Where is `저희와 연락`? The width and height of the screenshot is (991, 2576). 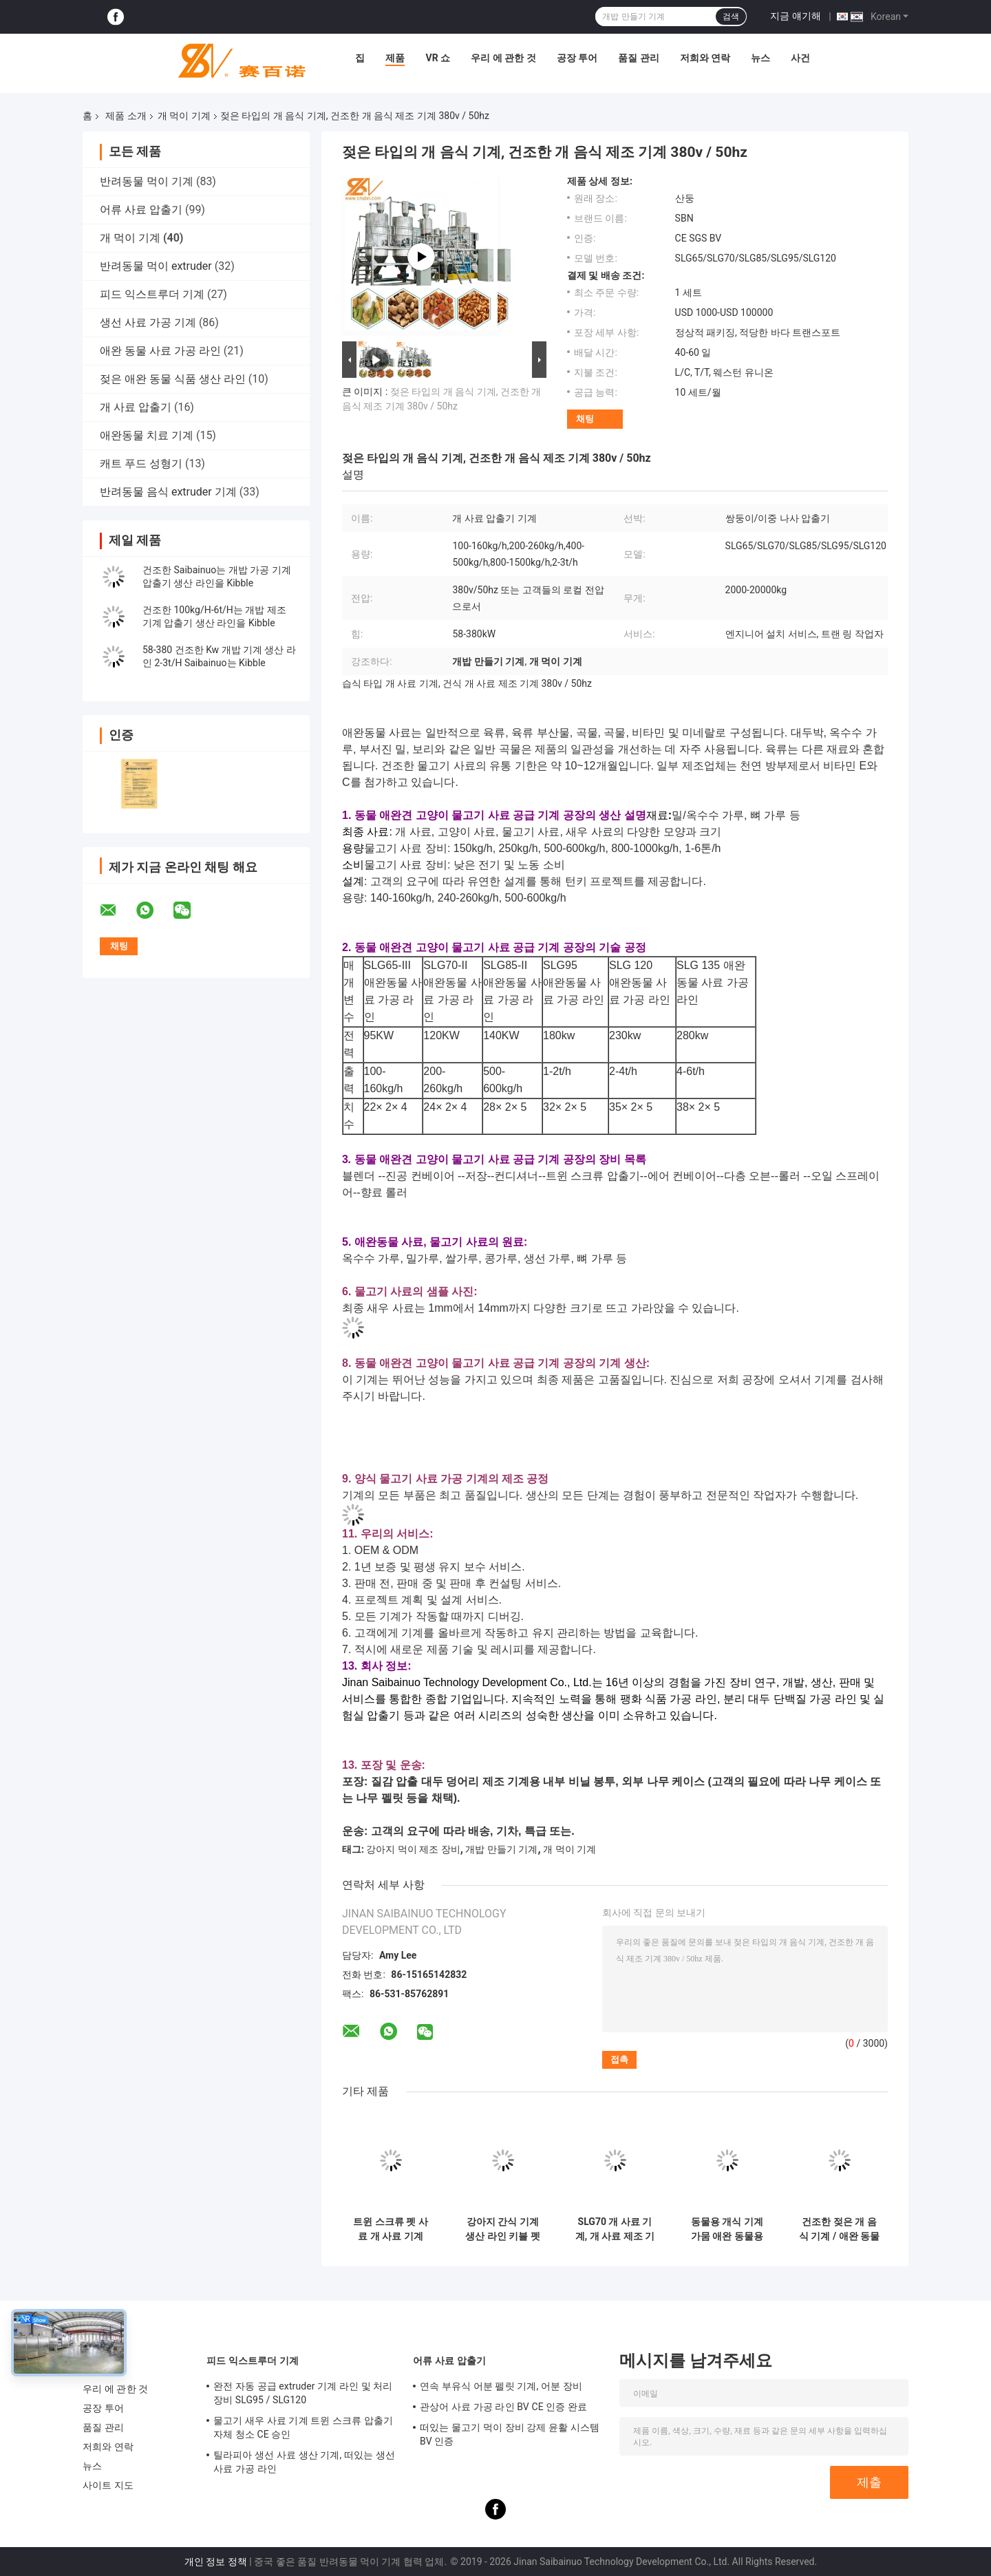
저희와 연락 is located at coordinates (705, 57).